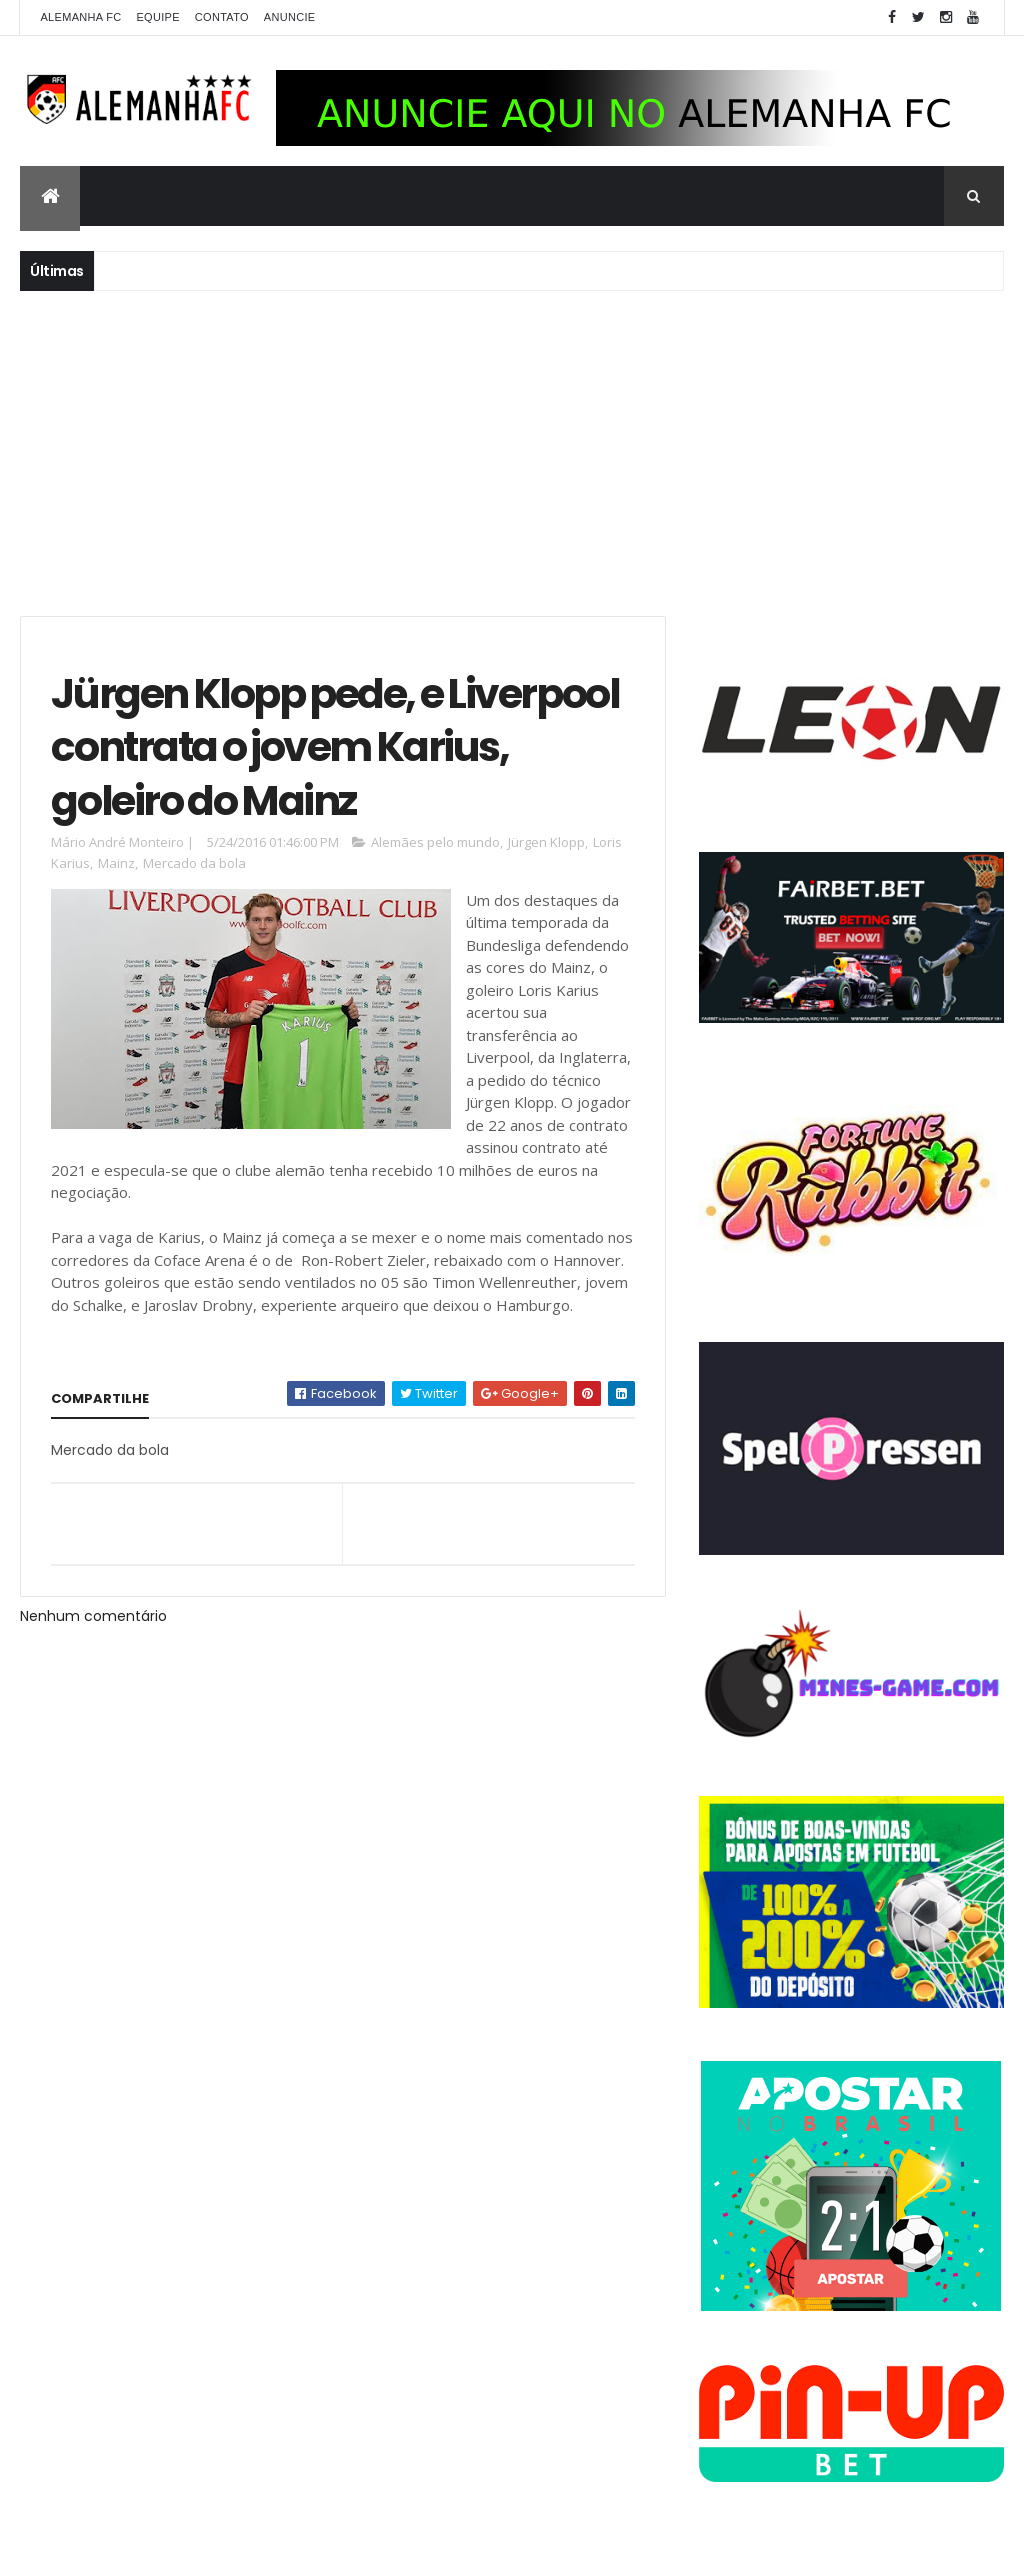 This screenshot has width=1024, height=2567. I want to click on Mainz, so click(116, 863).